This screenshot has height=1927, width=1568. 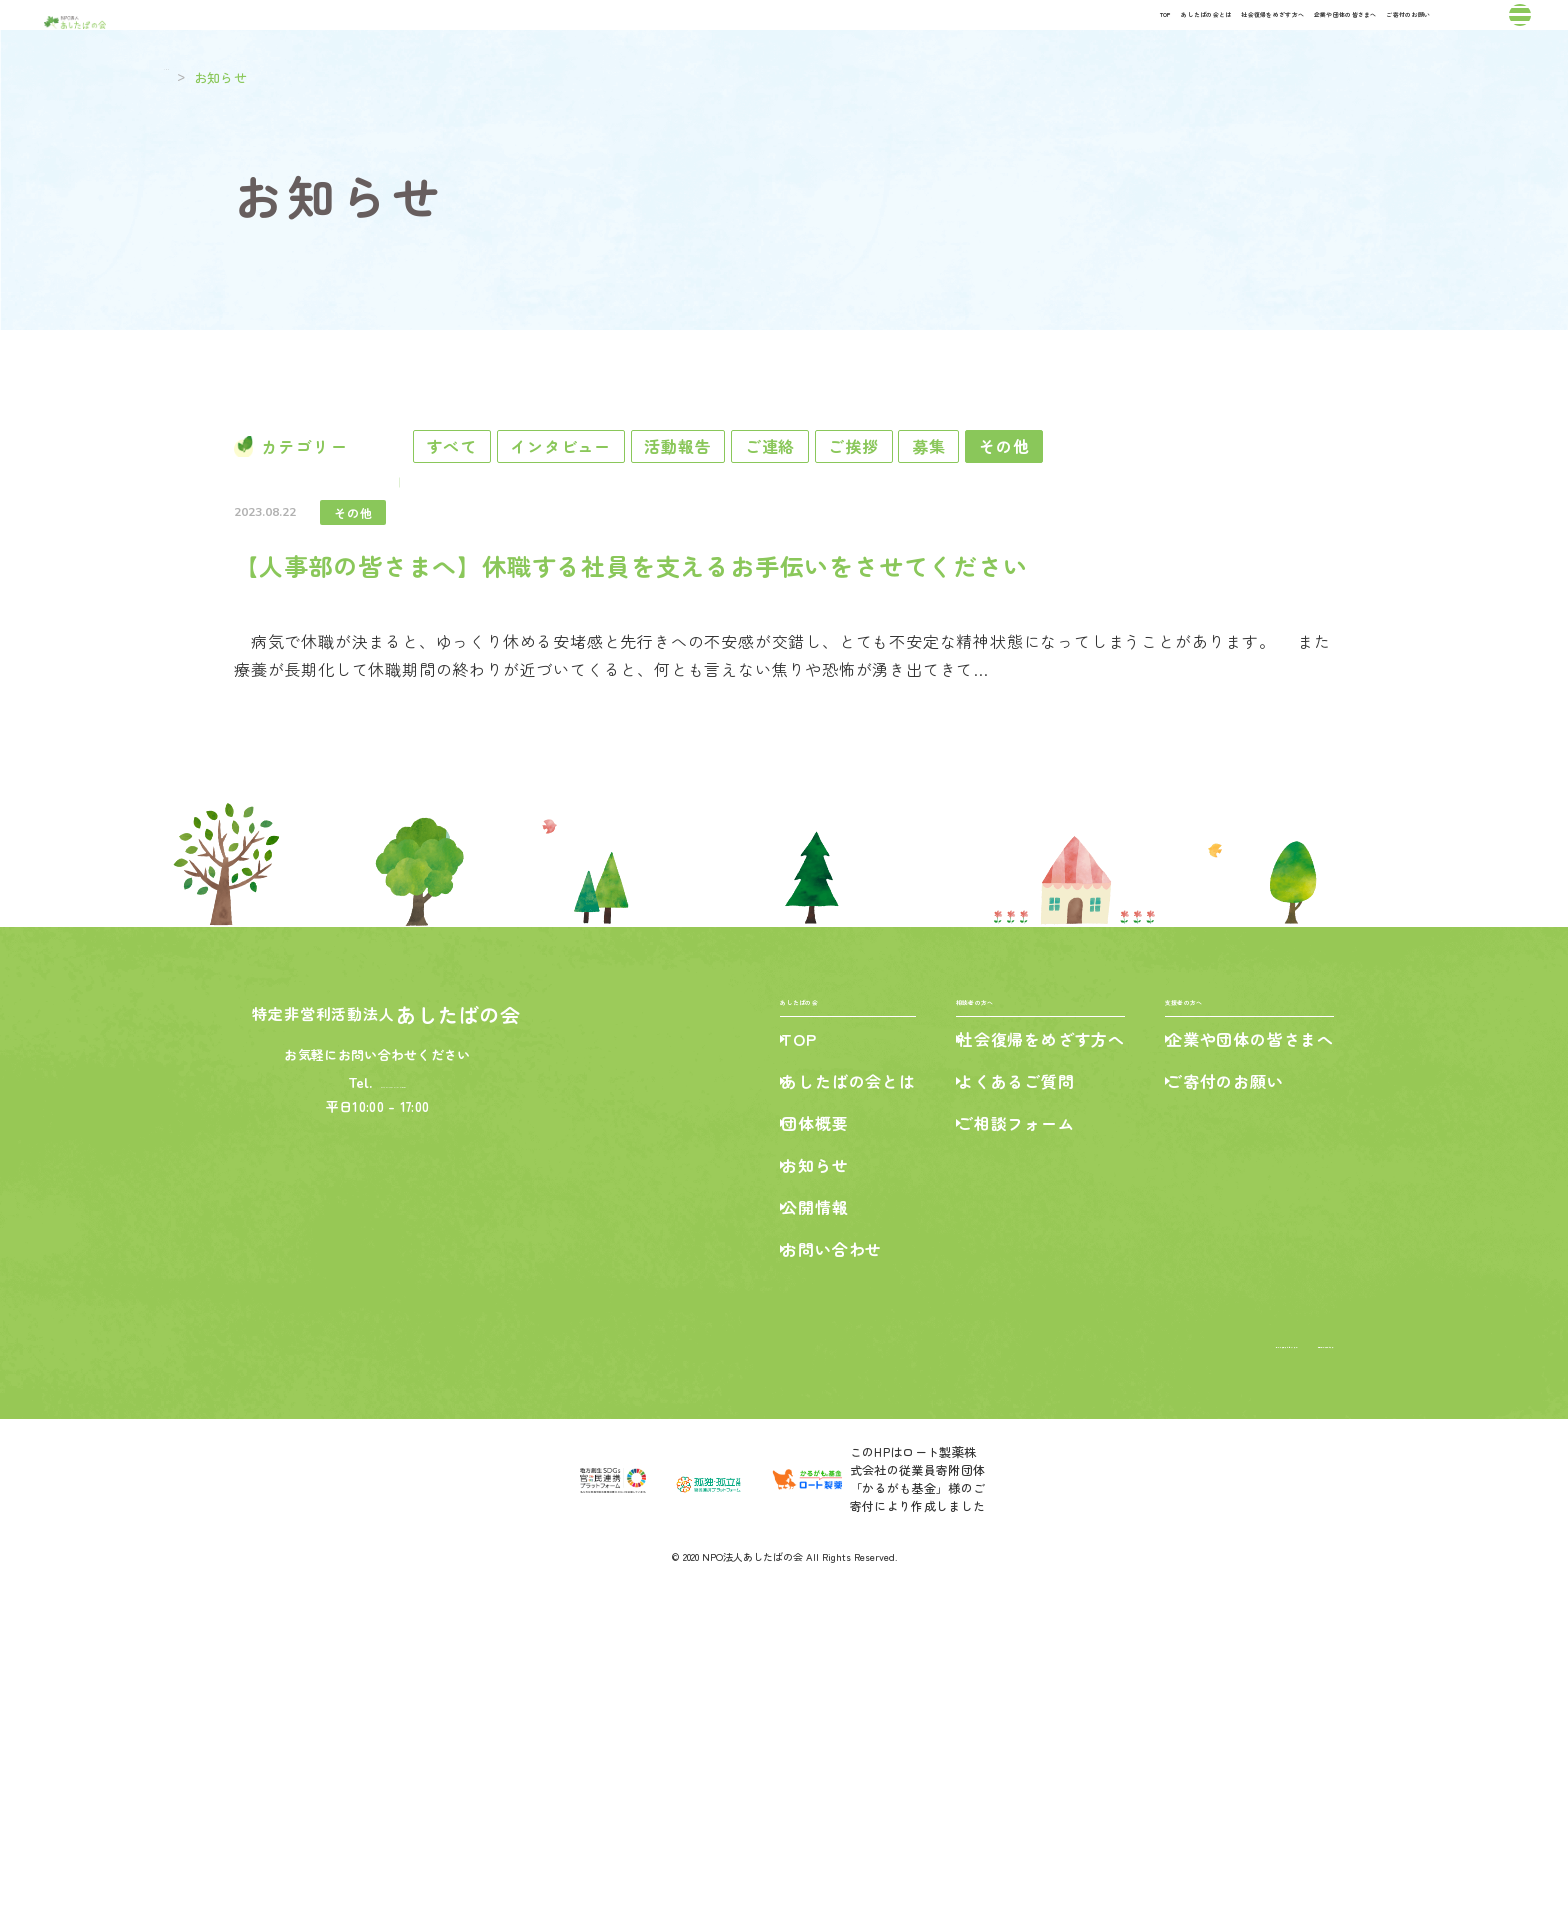 I want to click on 特定商取引法に基づく表記, so click(x=1122, y=1671).